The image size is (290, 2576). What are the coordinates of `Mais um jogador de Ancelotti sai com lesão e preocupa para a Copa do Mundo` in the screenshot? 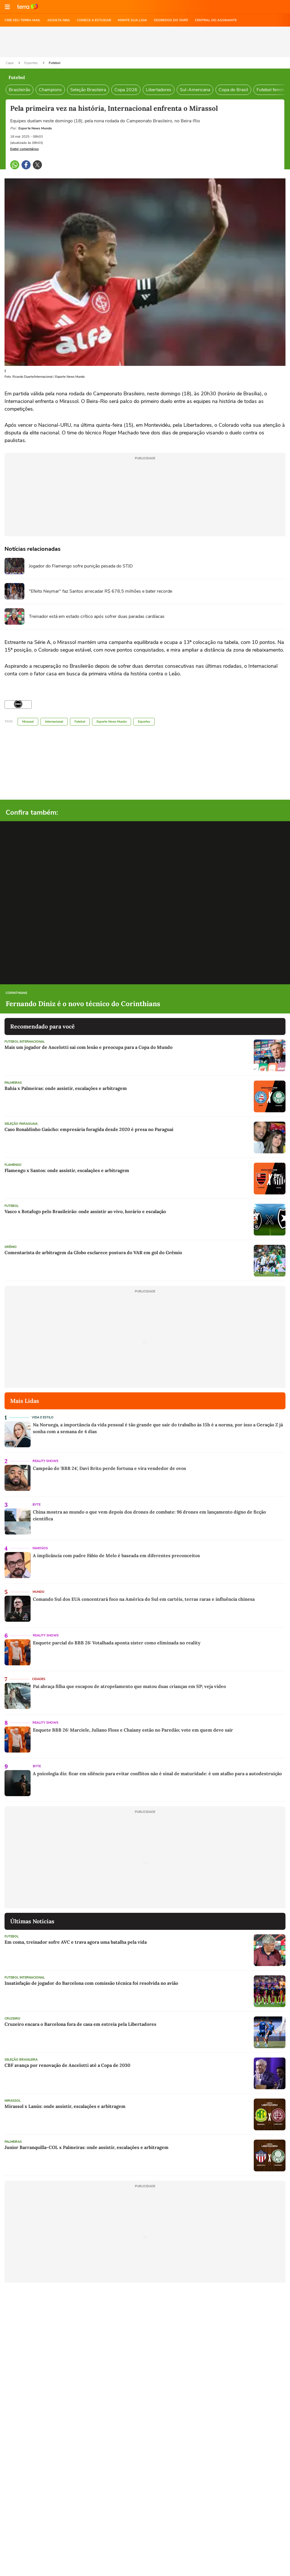 It's located at (88, 1047).